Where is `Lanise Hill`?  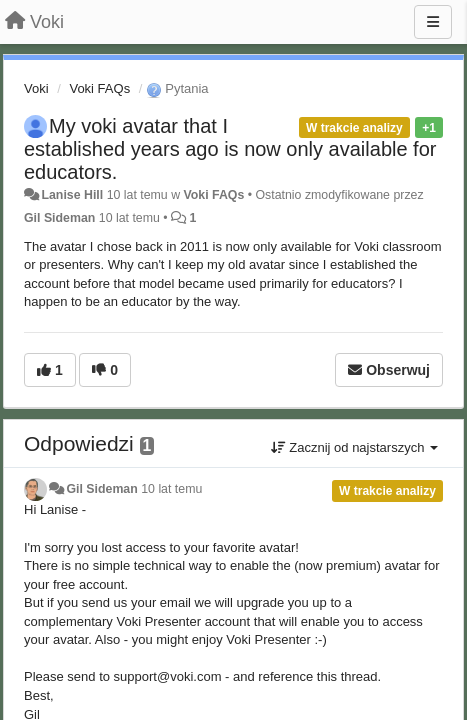 Lanise Hill is located at coordinates (72, 195).